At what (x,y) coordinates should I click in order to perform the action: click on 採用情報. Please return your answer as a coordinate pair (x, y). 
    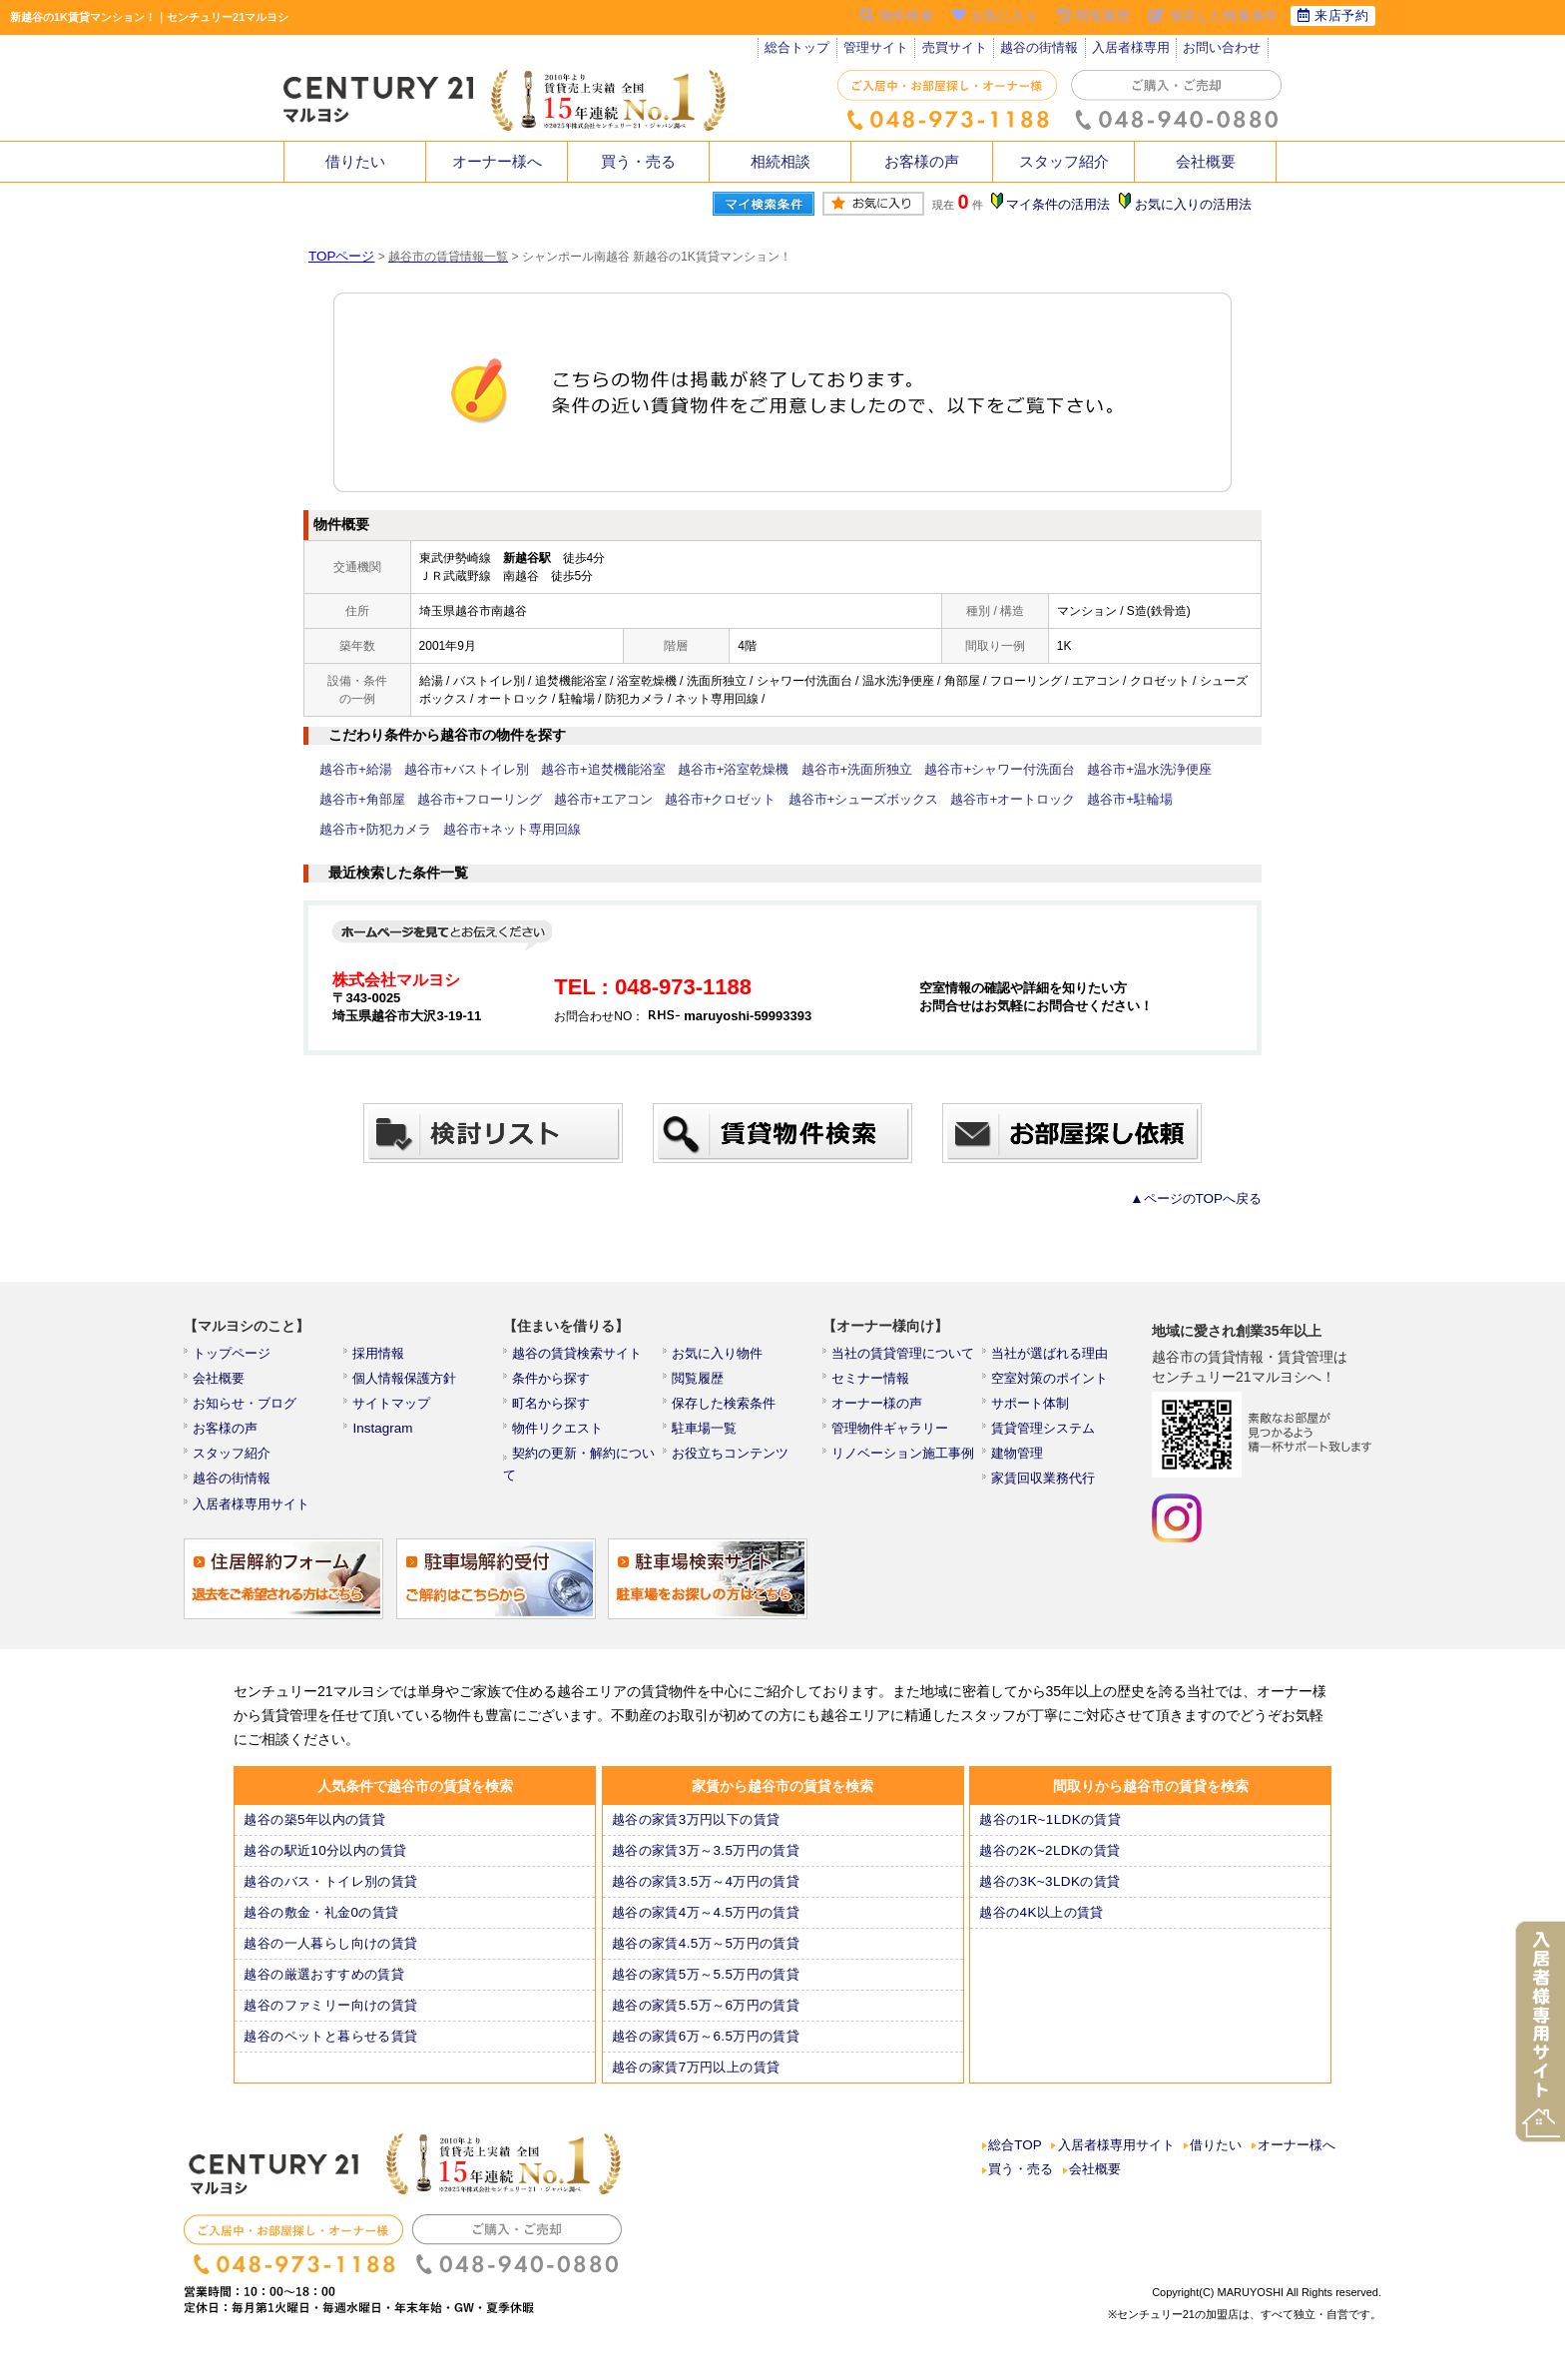
    Looking at the image, I should click on (382, 1356).